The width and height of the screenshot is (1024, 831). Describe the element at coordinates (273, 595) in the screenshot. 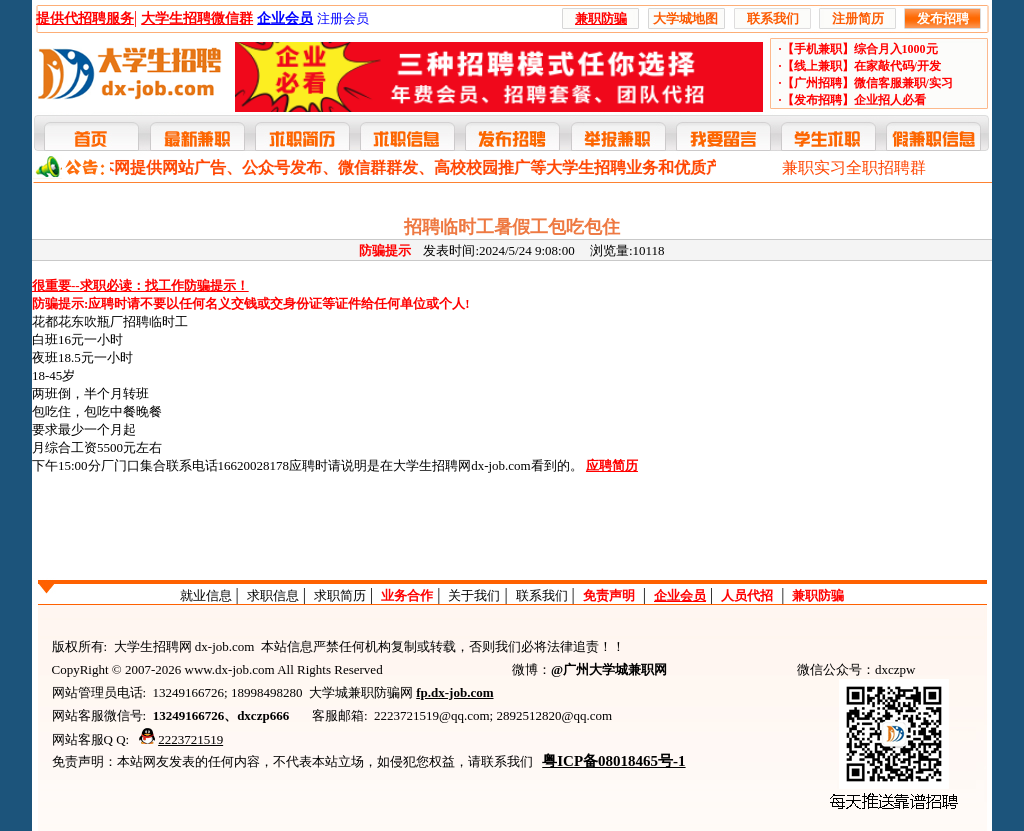

I see `求职信息` at that location.